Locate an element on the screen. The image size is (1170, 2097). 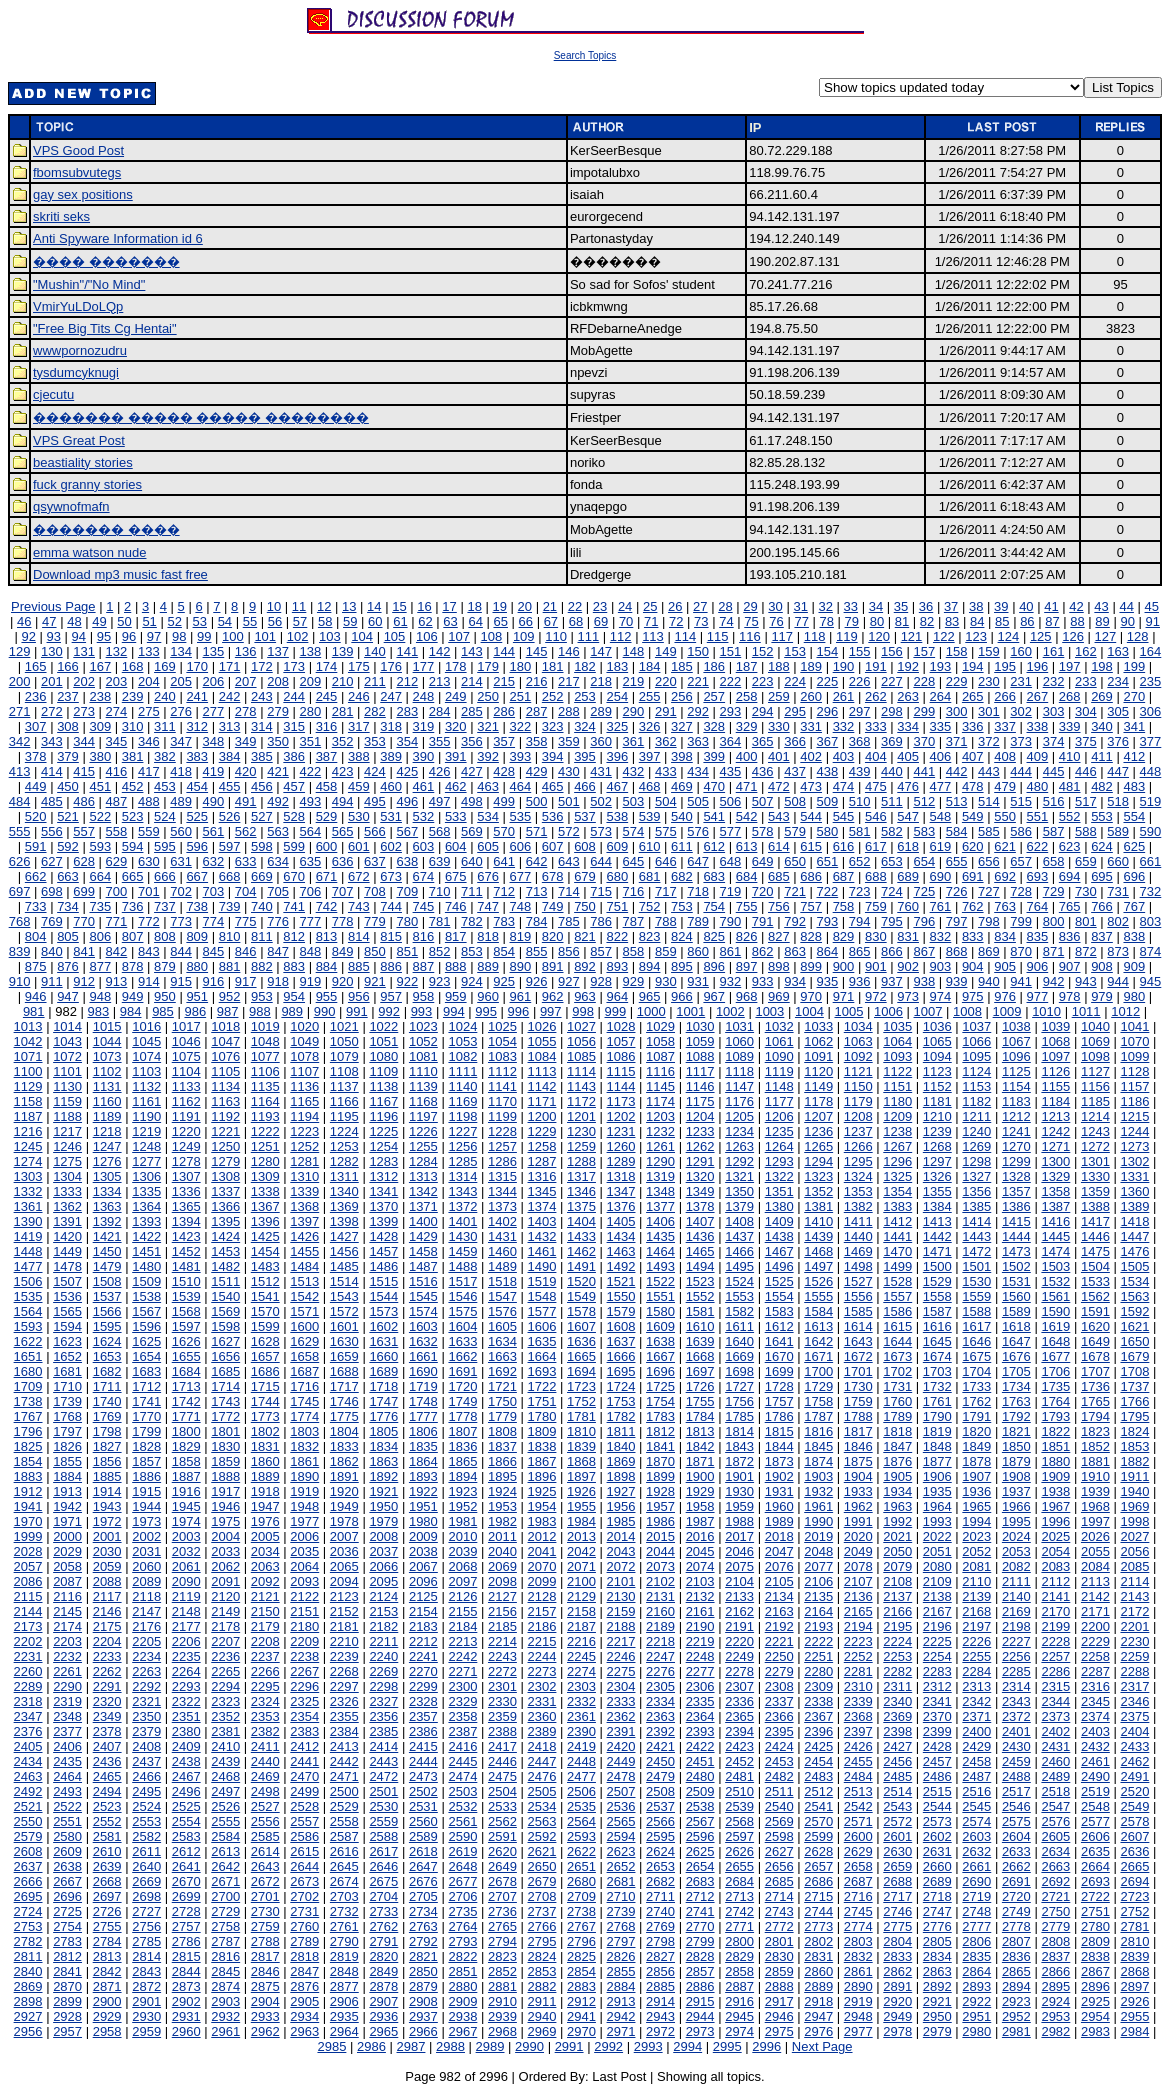
673 is located at coordinates (391, 876).